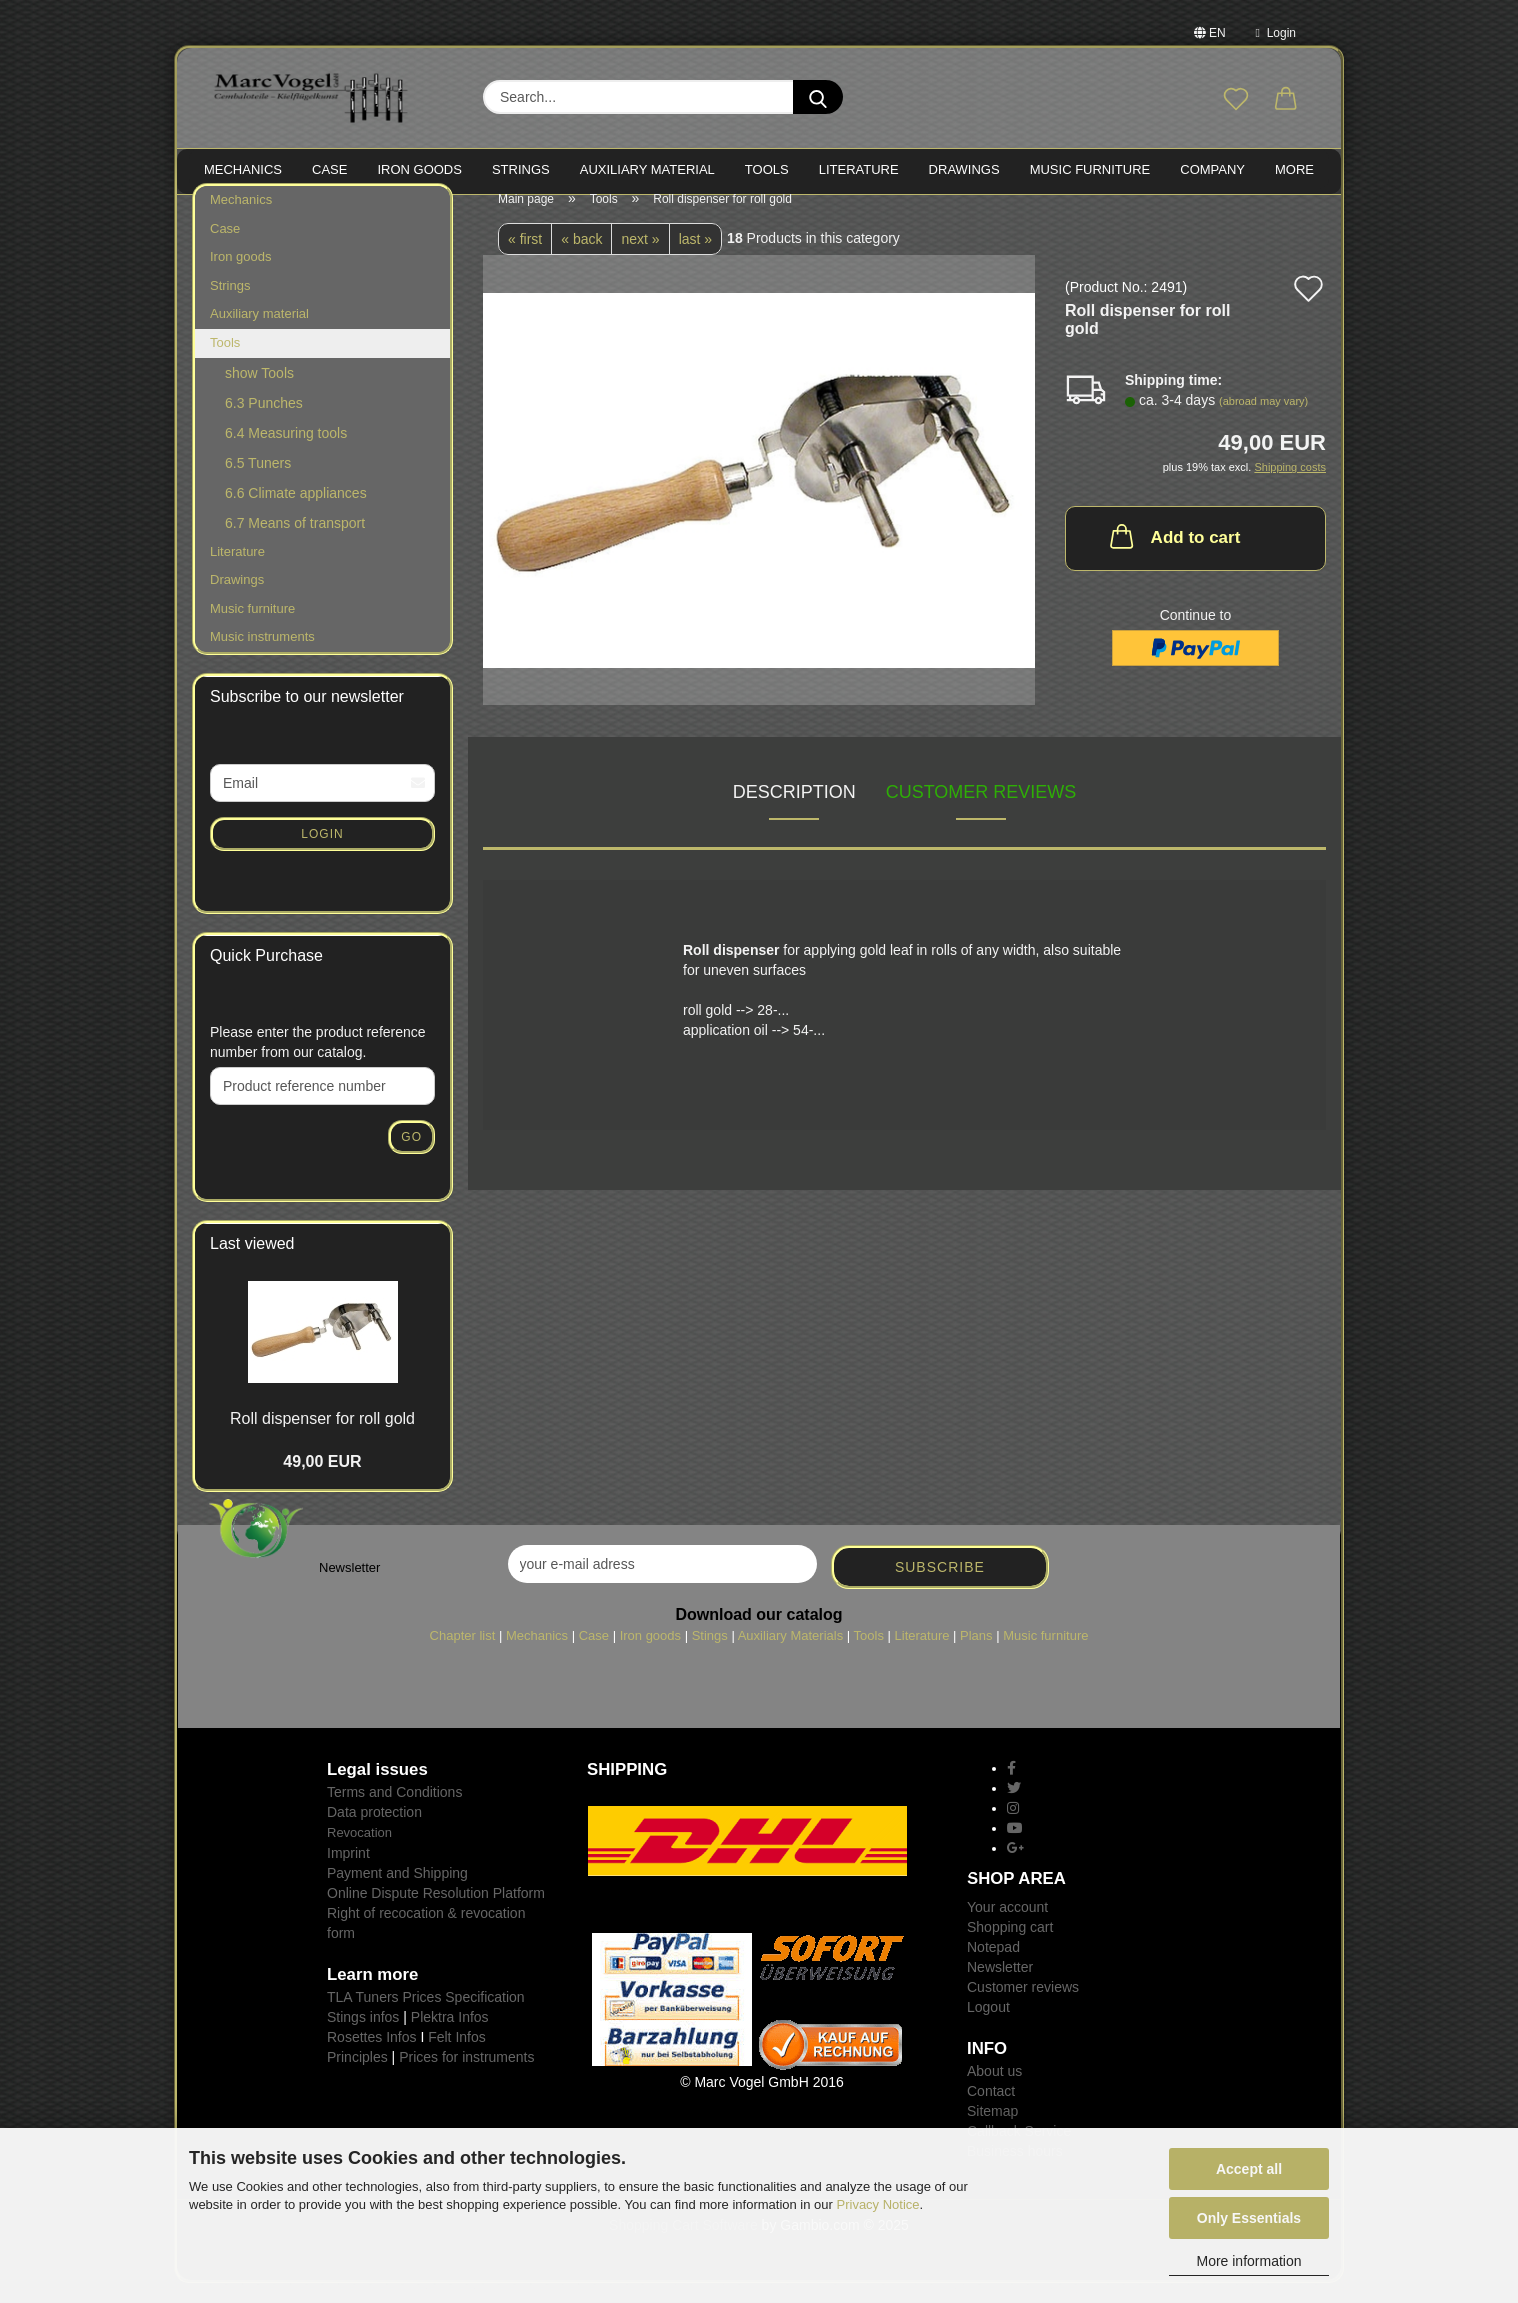  Describe the element at coordinates (521, 169) in the screenshot. I see `STRINGS` at that location.